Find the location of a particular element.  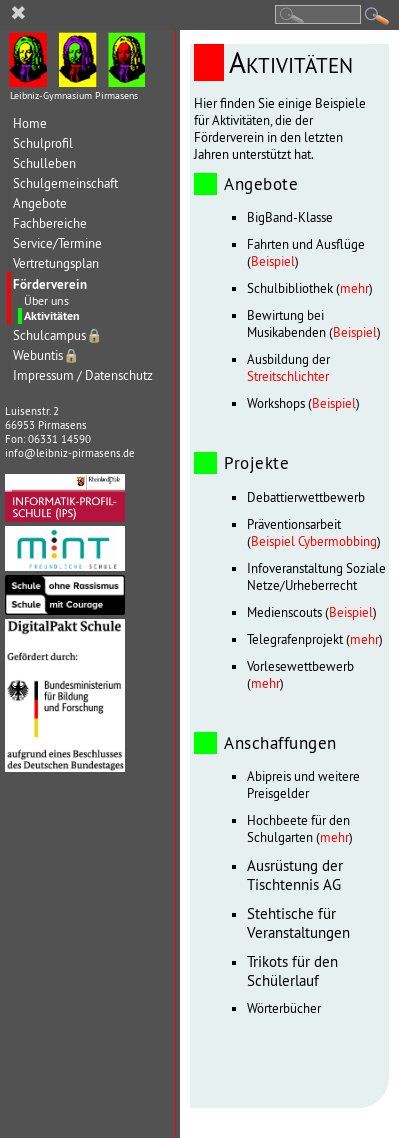

Webuntis is located at coordinates (46, 355).